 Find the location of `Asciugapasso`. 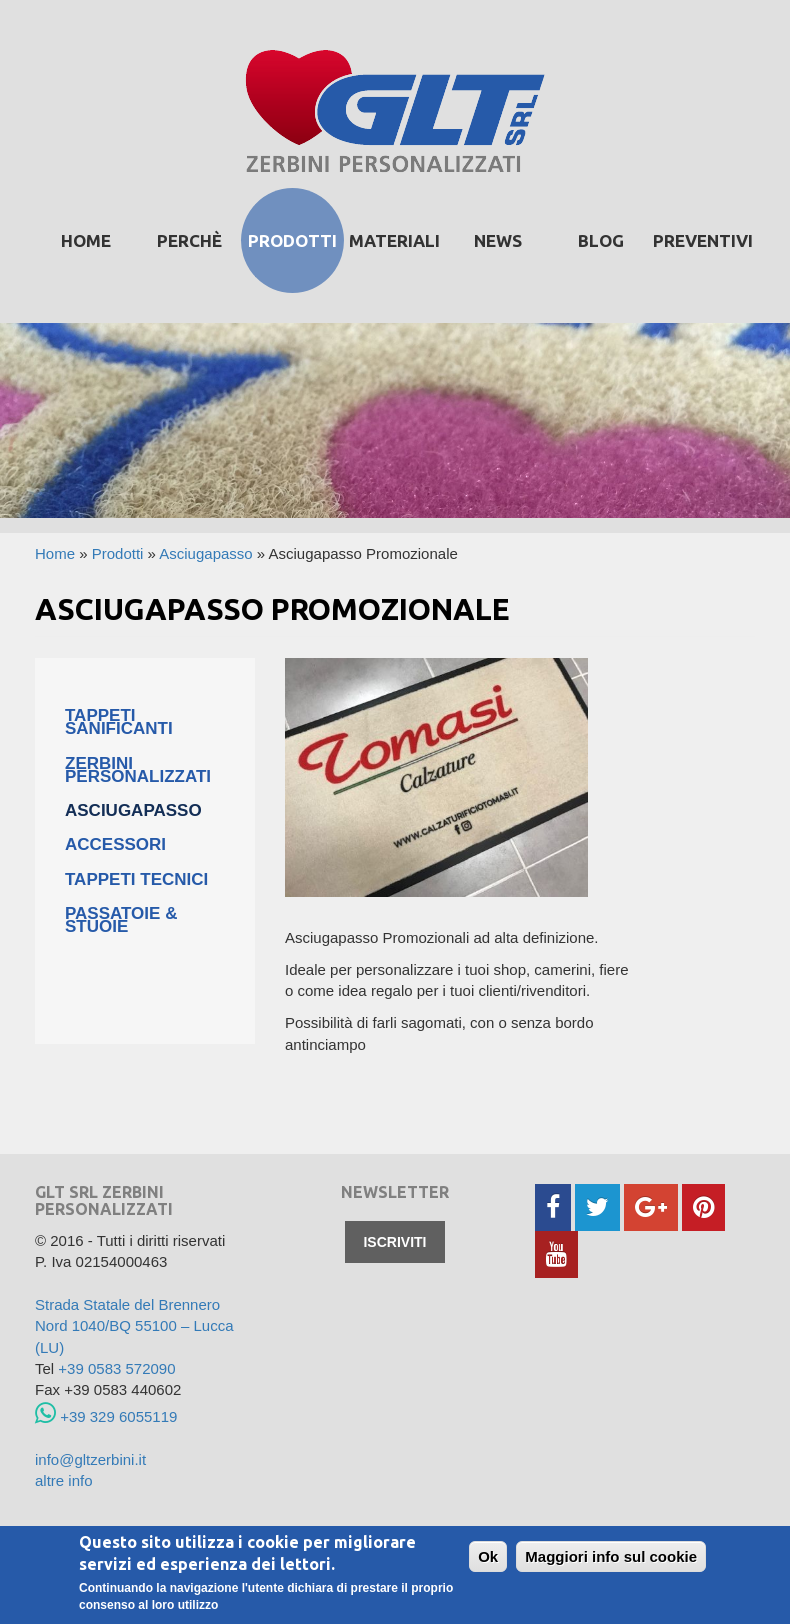

Asciugapasso is located at coordinates (205, 553).